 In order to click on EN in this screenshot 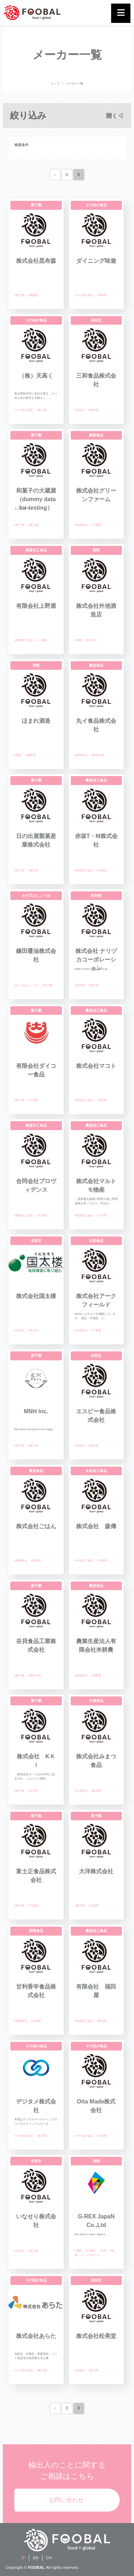, I will do `click(36, 2558)`.